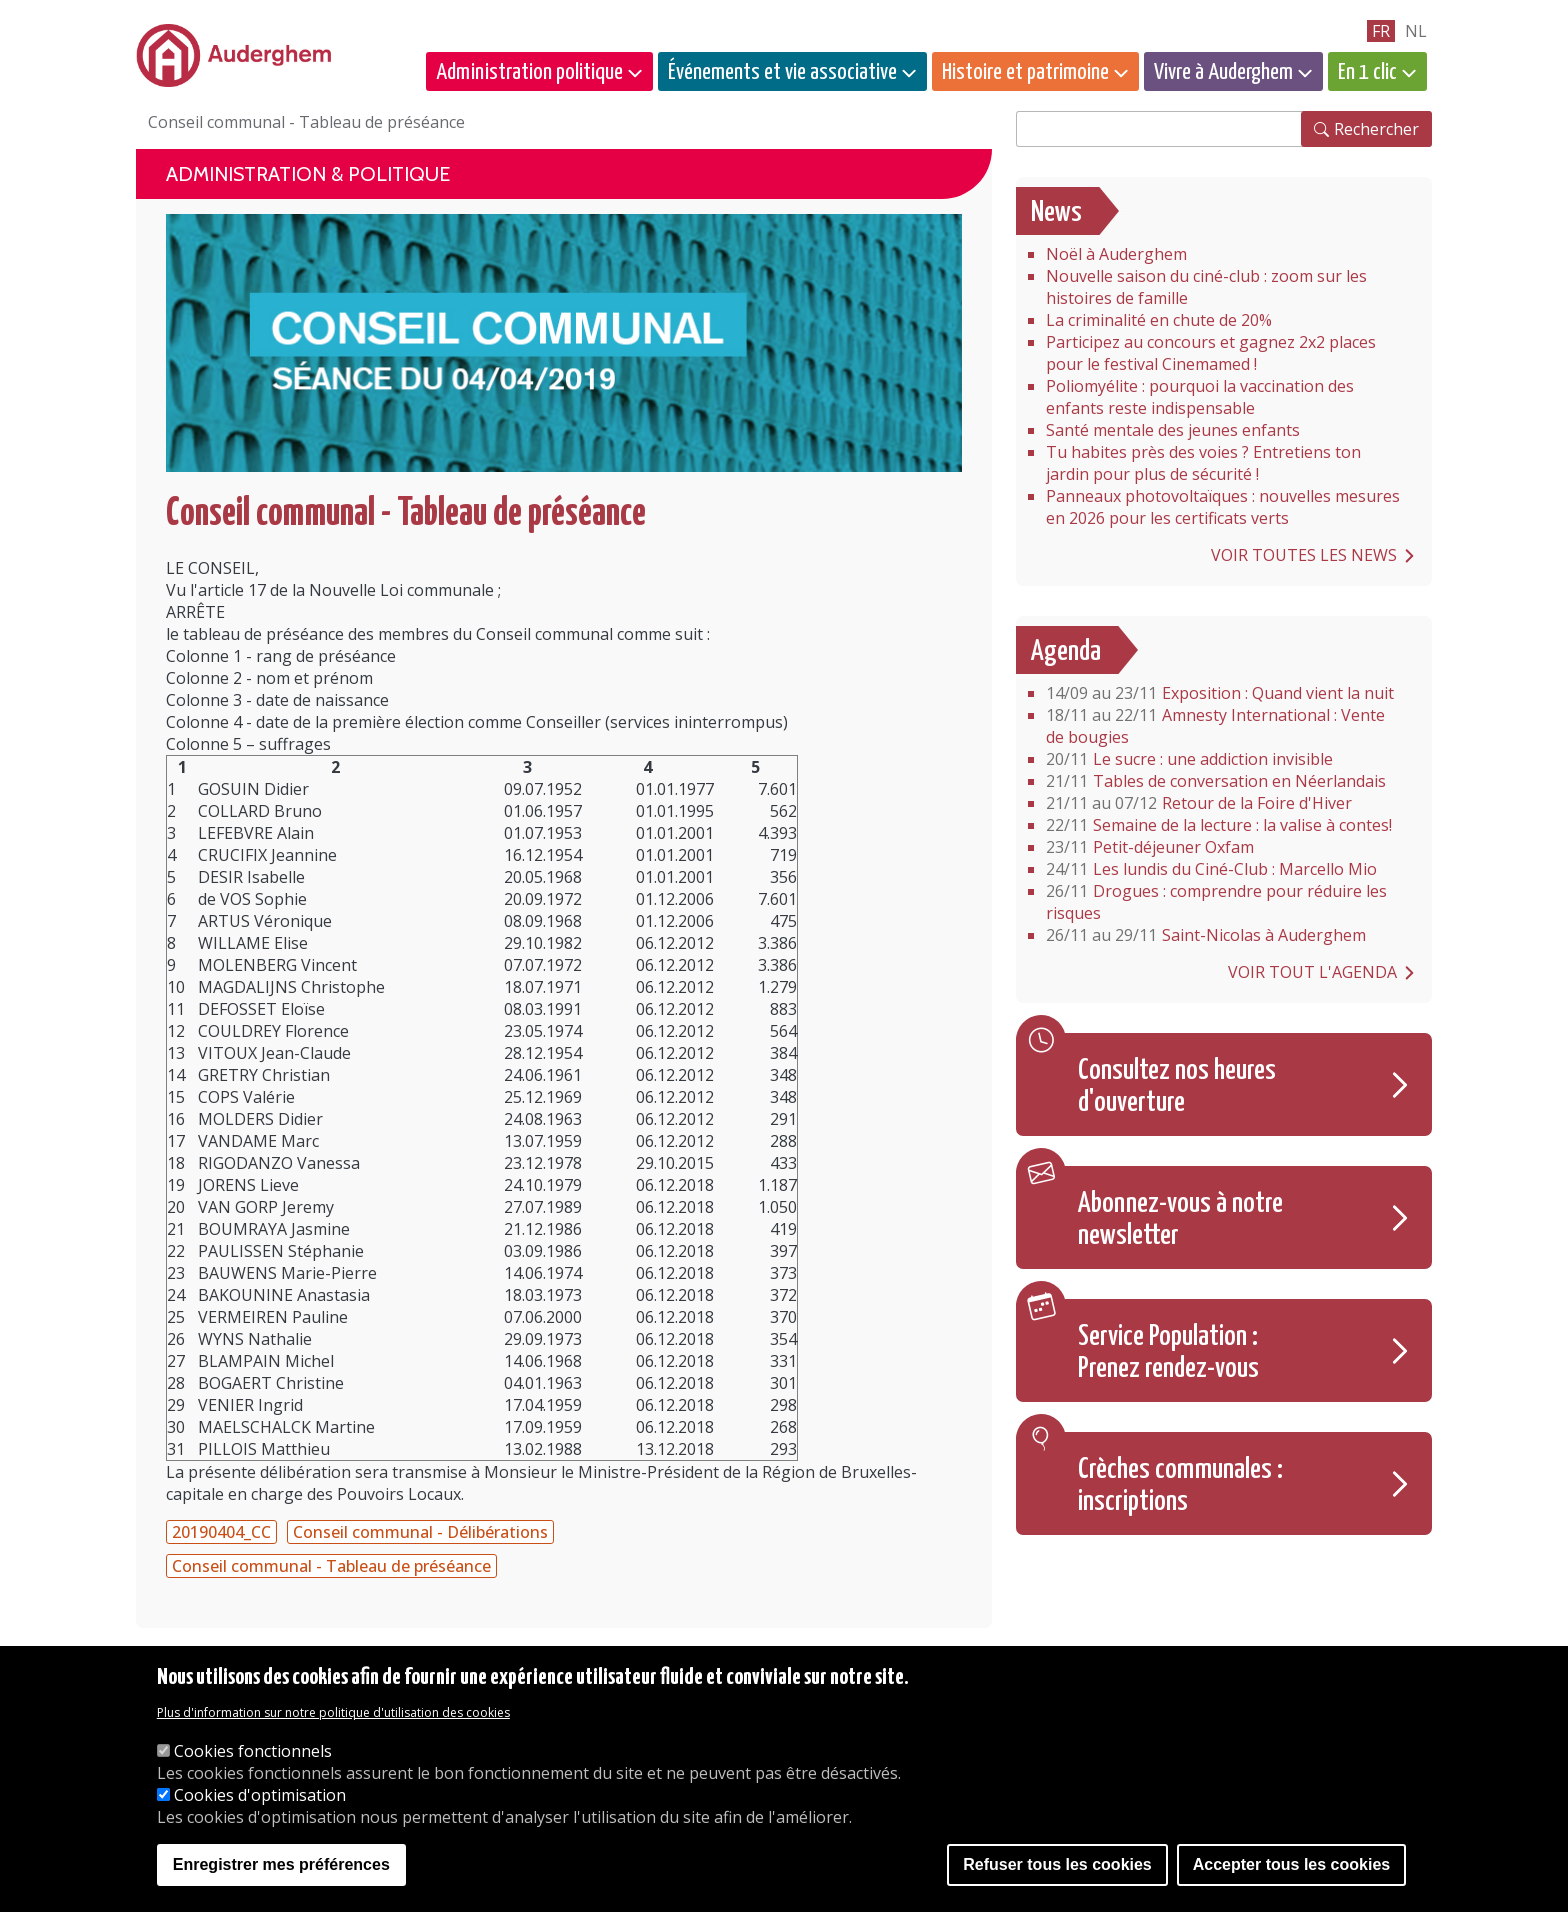  I want to click on Amnesty International : Vente de bougies, so click(1215, 726).